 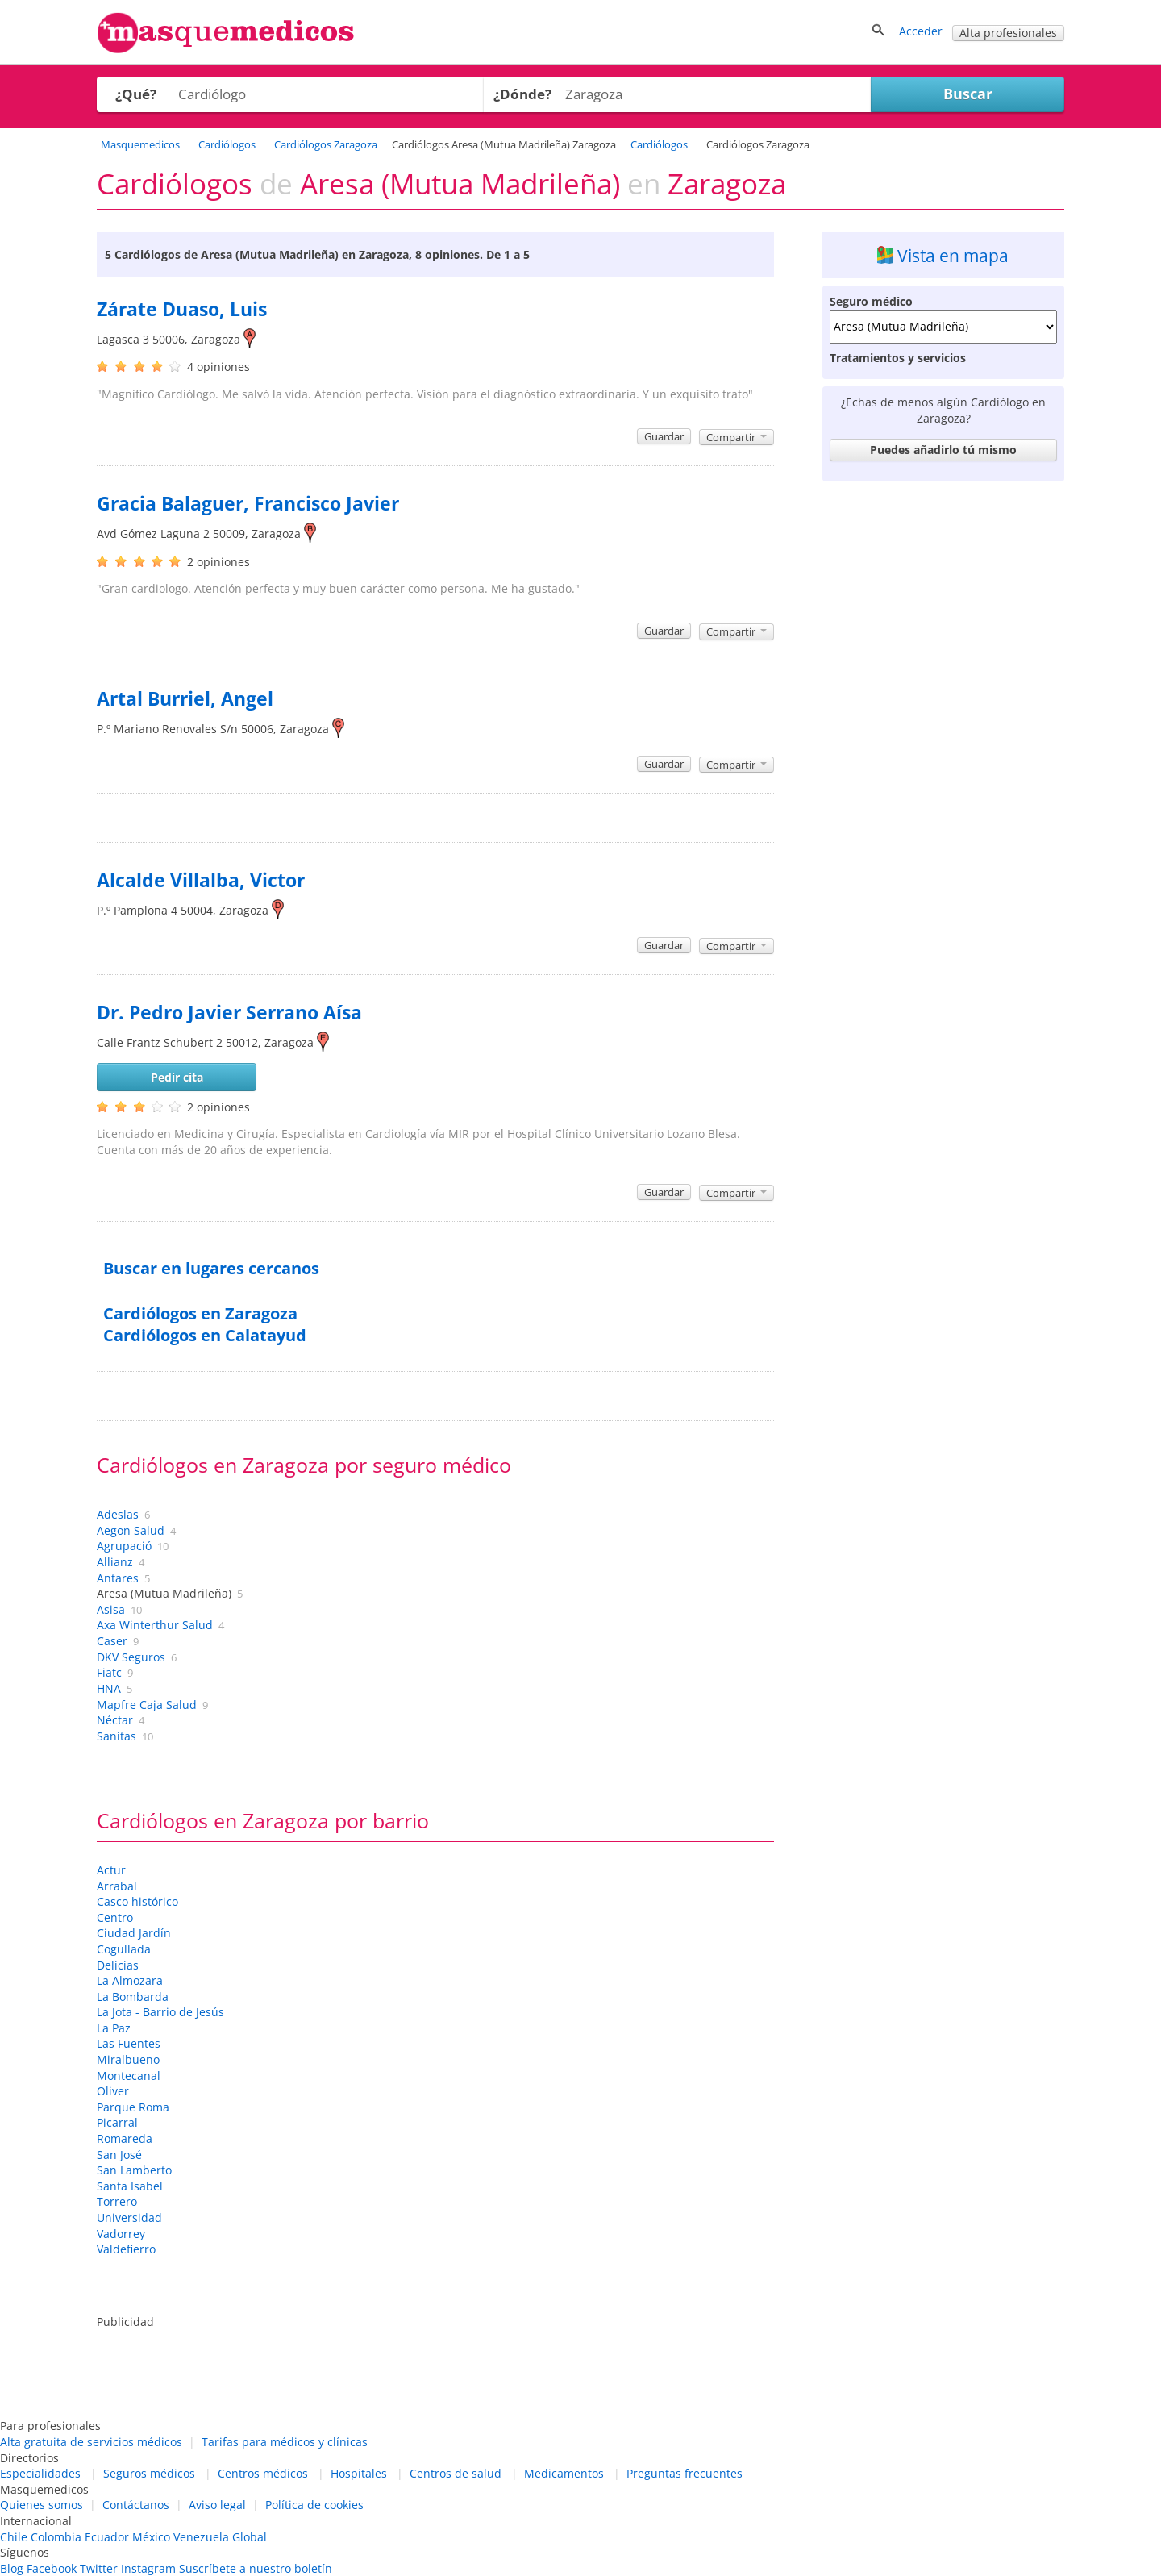 What do you see at coordinates (211, 1268) in the screenshot?
I see `Buscar en lugares cercanos` at bounding box center [211, 1268].